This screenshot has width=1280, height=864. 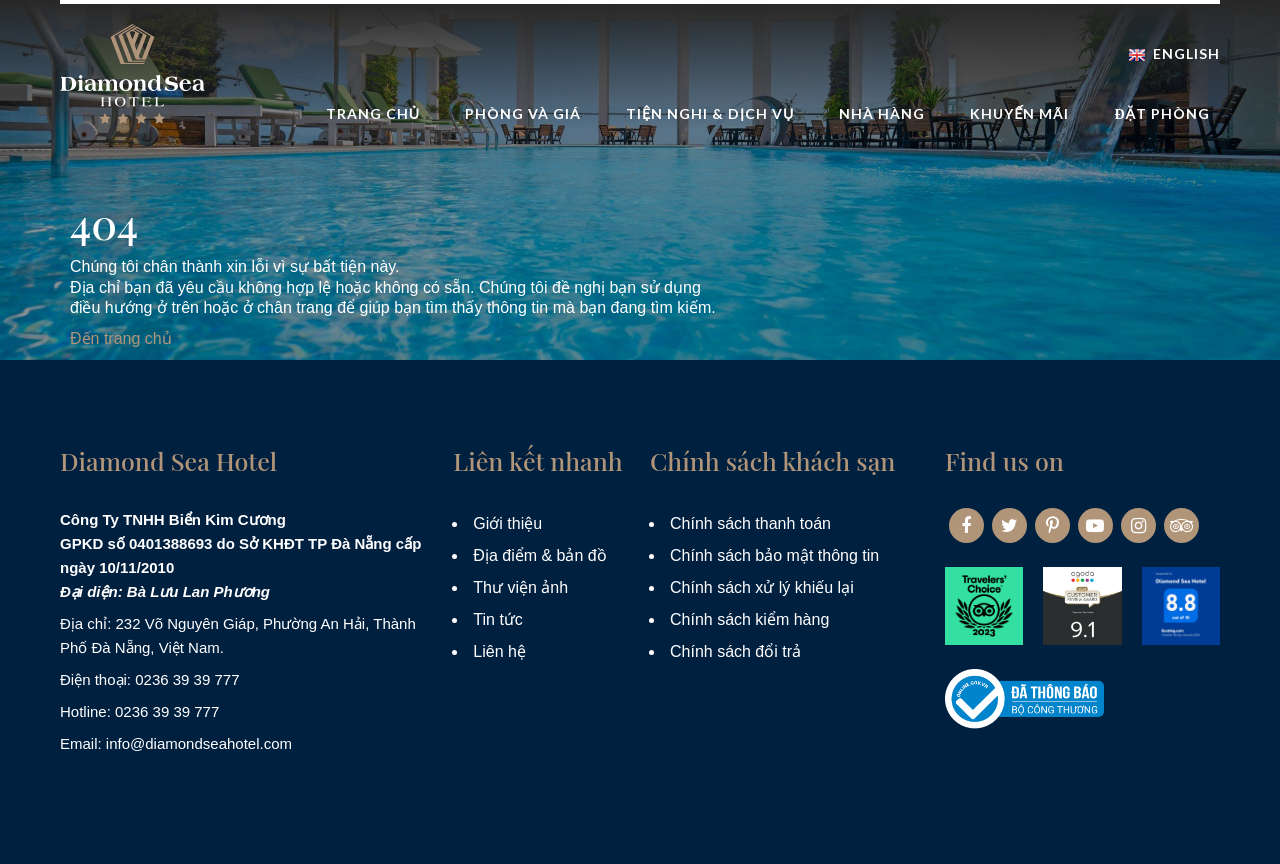 I want to click on English, so click(x=1174, y=53).